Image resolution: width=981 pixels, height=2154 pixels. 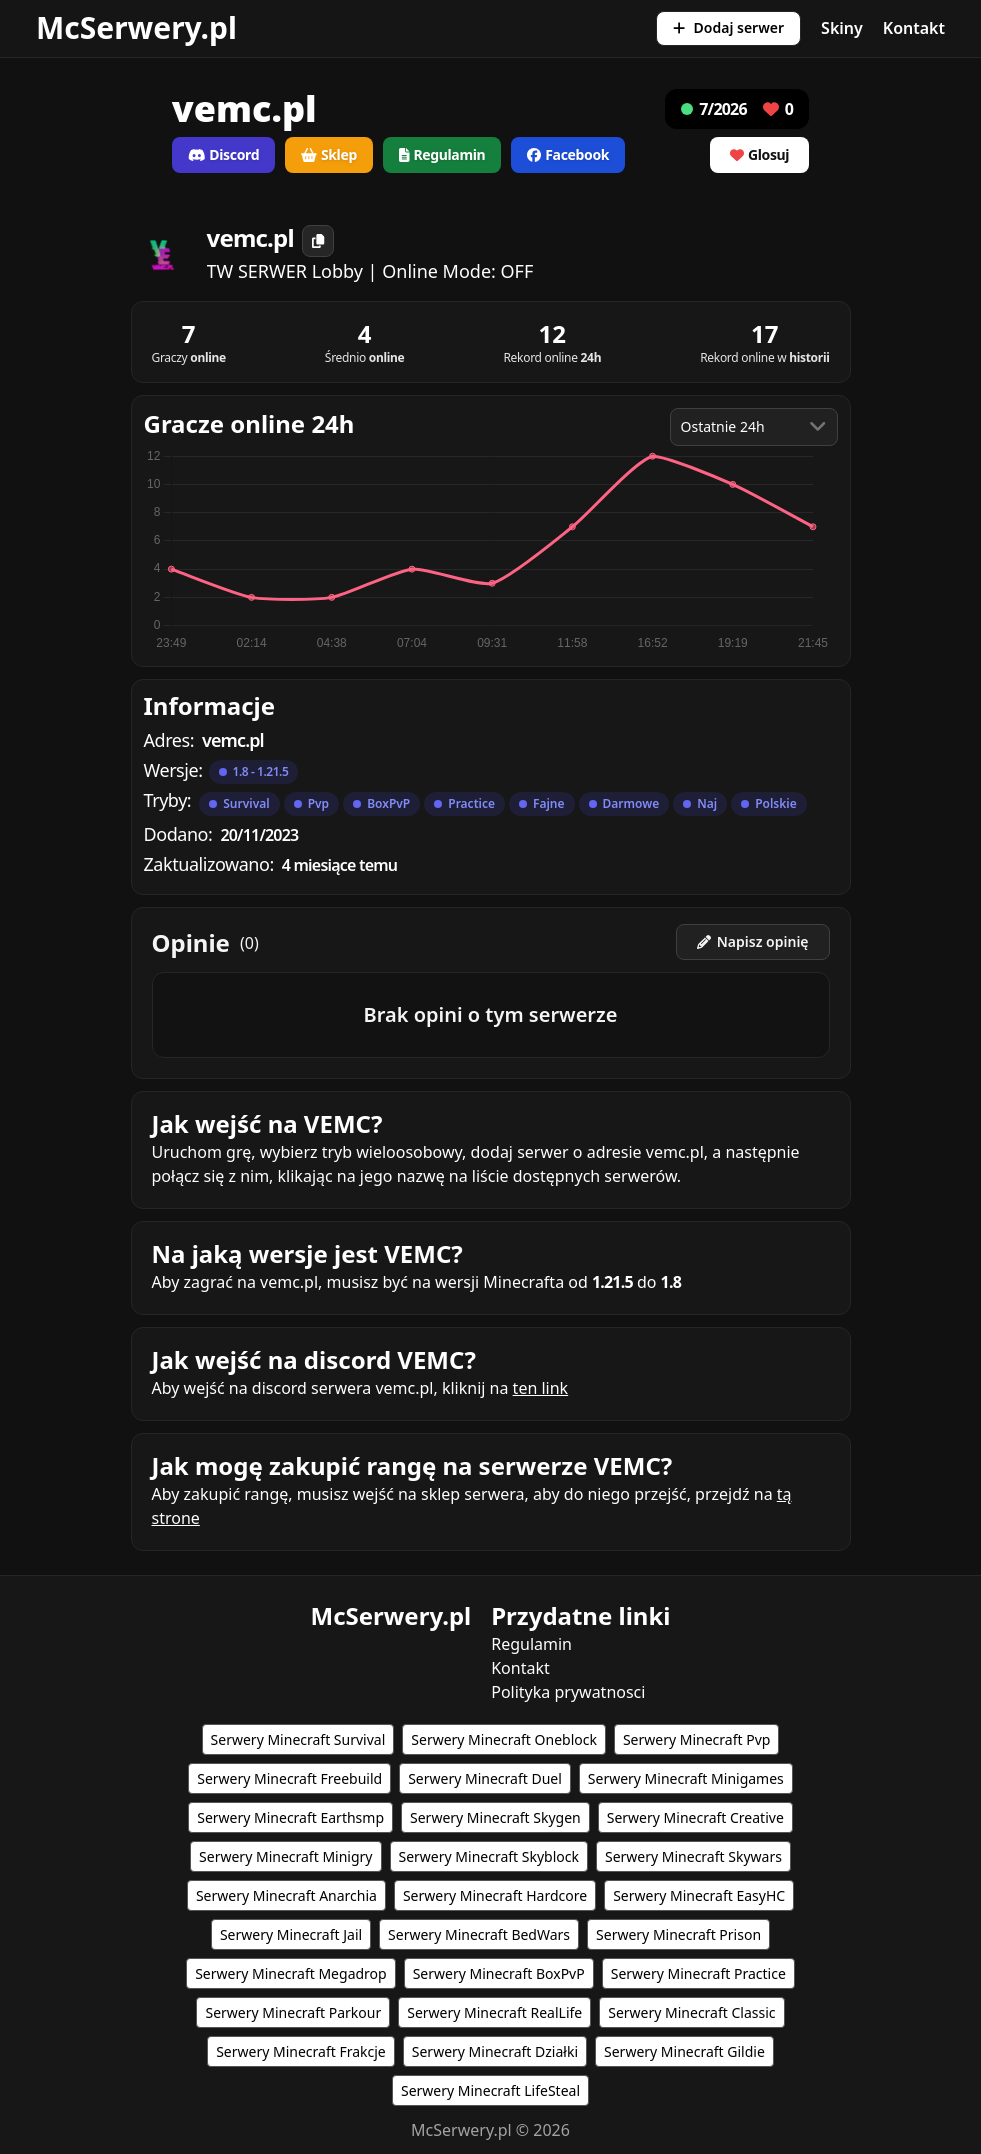 What do you see at coordinates (531, 1644) in the screenshot?
I see `Regulamin` at bounding box center [531, 1644].